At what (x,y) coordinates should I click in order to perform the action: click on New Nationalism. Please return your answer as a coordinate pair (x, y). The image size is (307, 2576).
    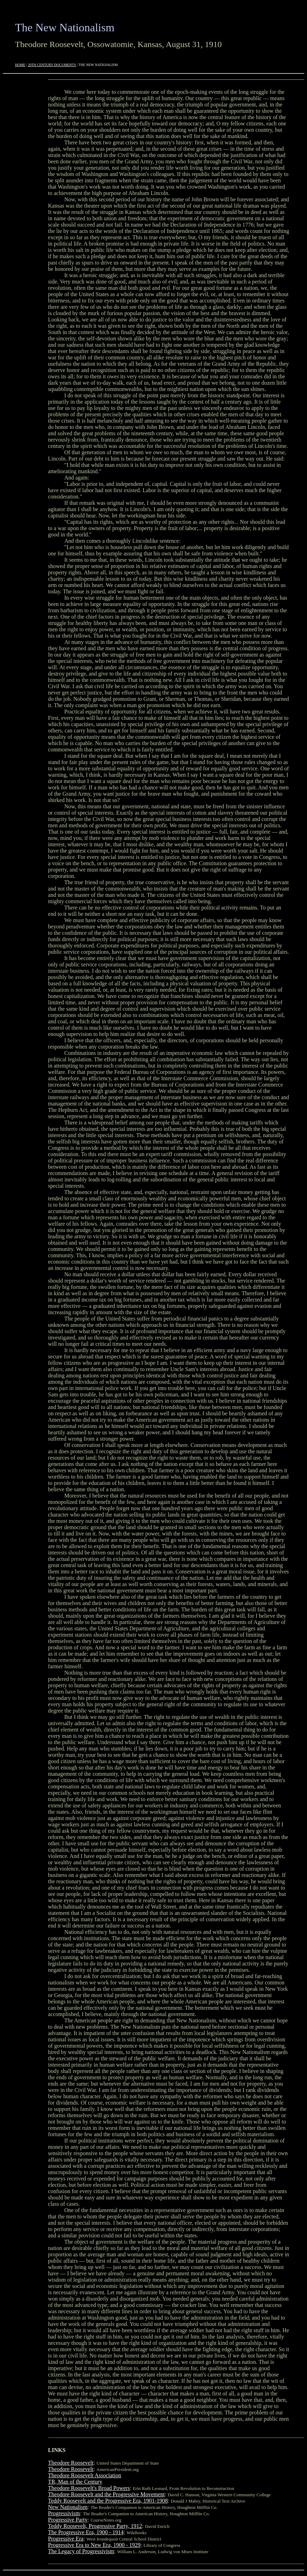
    Looking at the image, I should click on (68, 2507).